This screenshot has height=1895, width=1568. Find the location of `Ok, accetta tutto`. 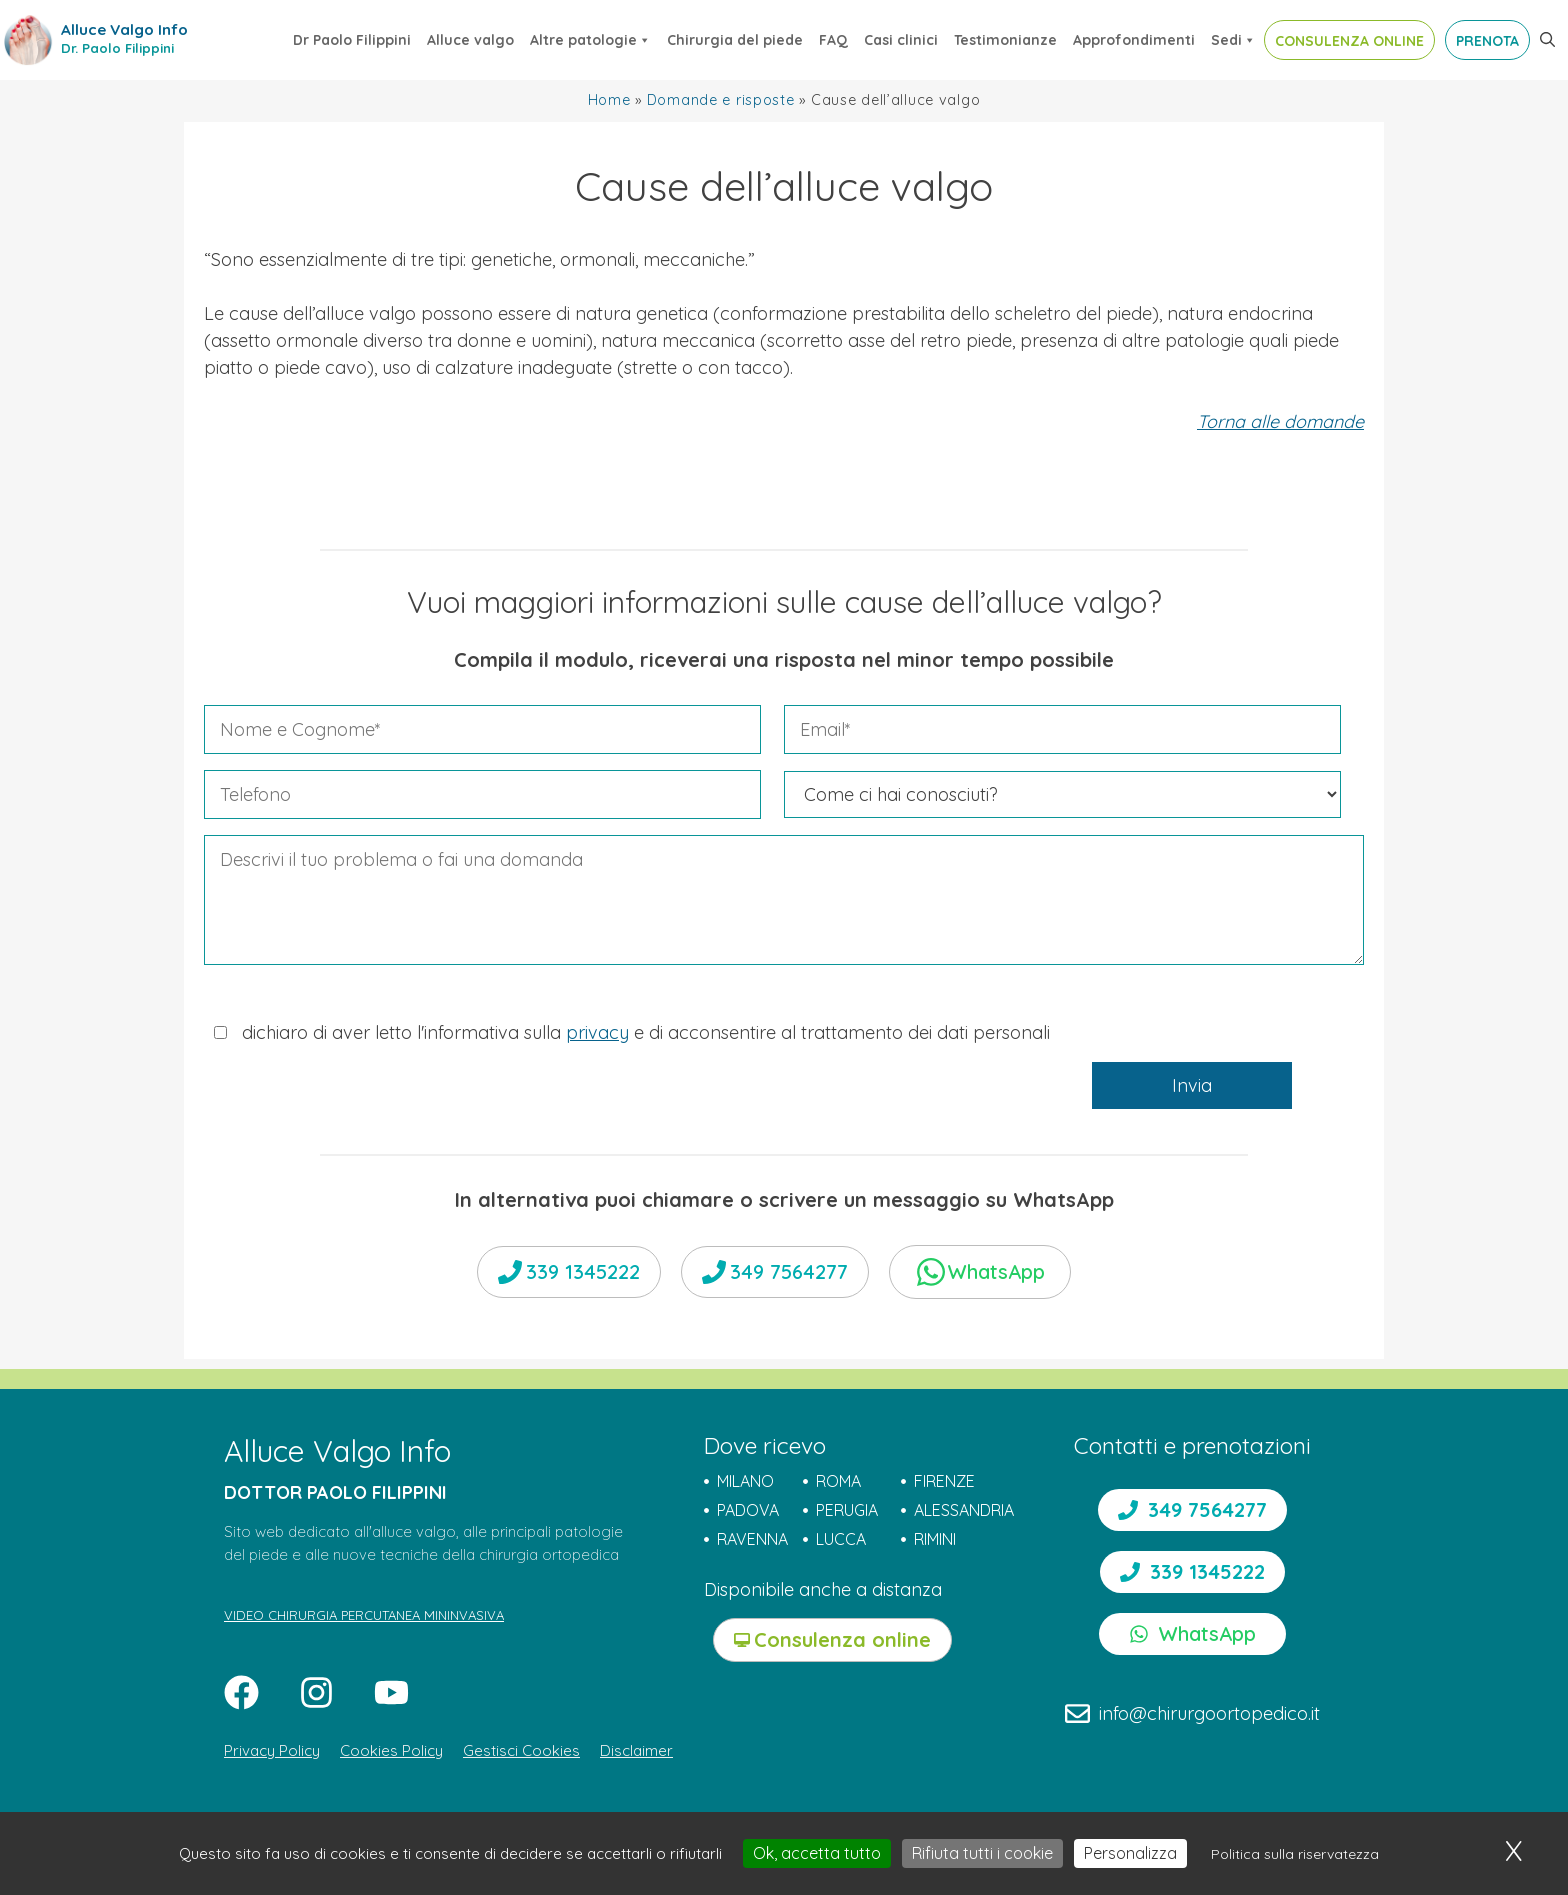

Ok, accetta tutto is located at coordinates (817, 1853).